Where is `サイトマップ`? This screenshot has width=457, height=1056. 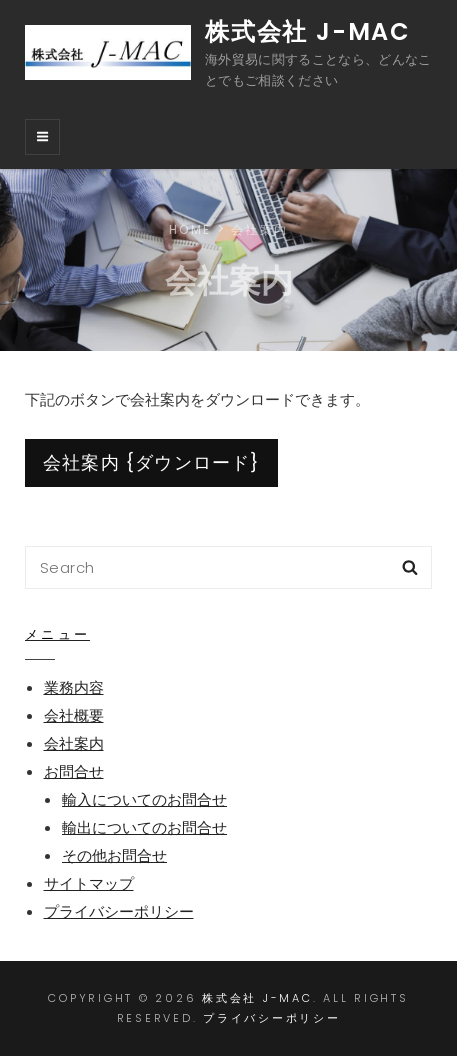
サイトマップ is located at coordinates (89, 883).